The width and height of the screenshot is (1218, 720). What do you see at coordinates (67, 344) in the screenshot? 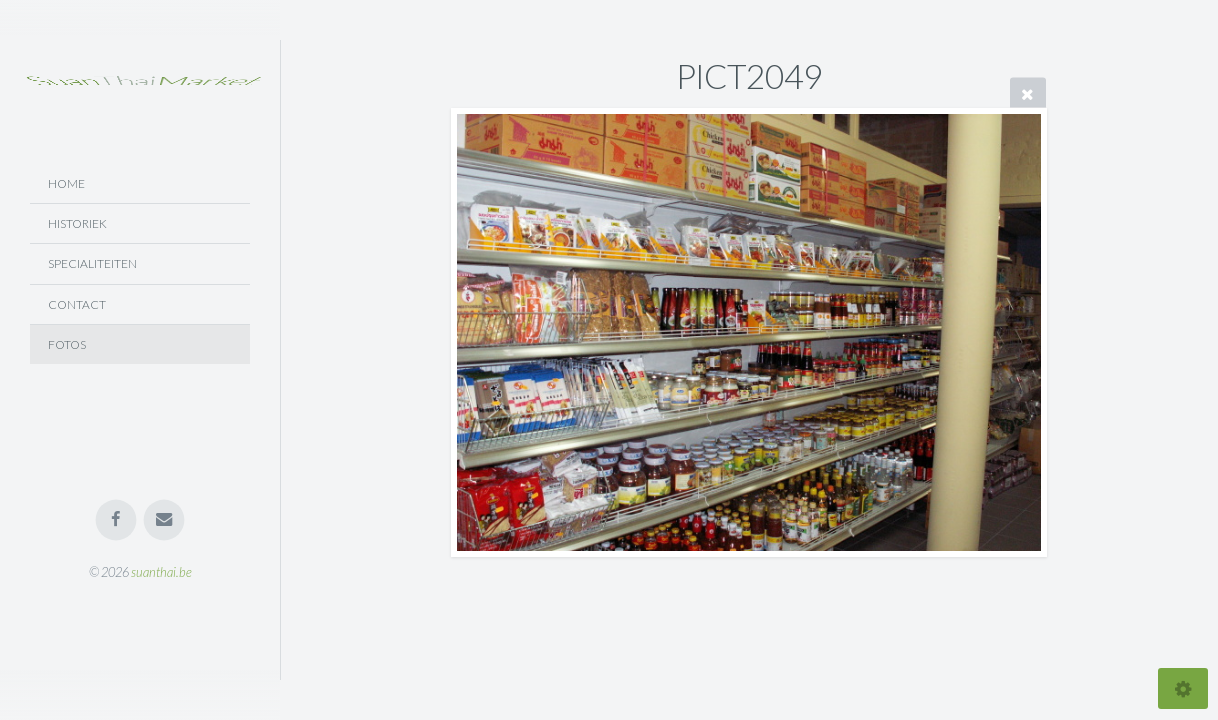
I see `Fotos` at bounding box center [67, 344].